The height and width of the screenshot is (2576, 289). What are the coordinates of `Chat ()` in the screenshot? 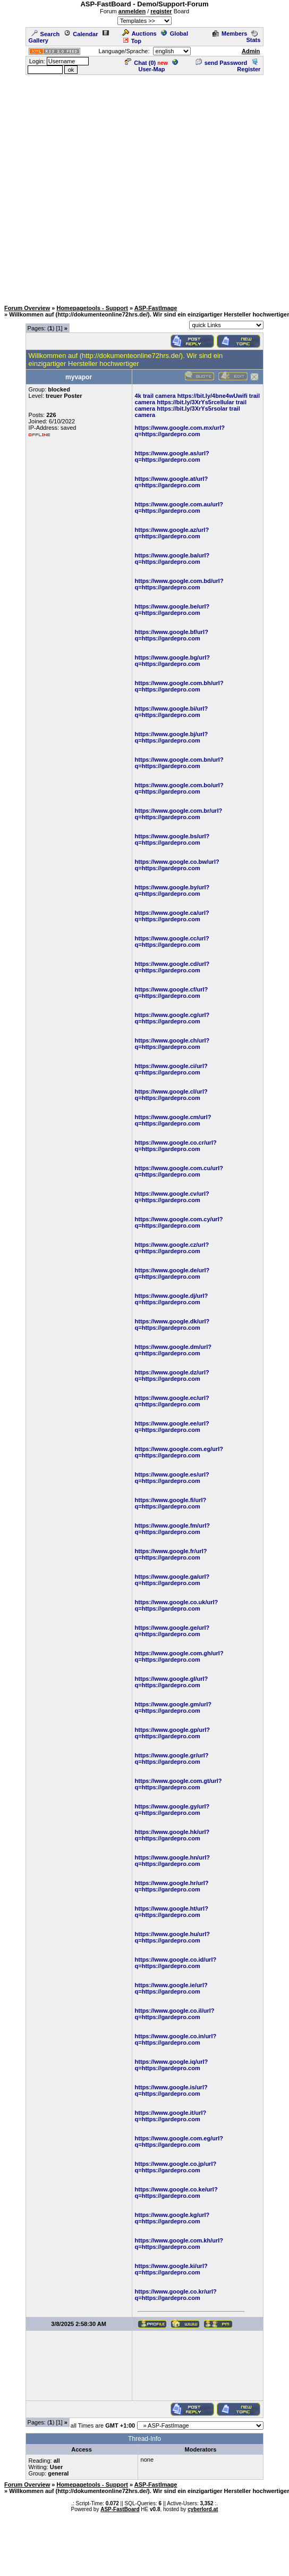 It's located at (140, 63).